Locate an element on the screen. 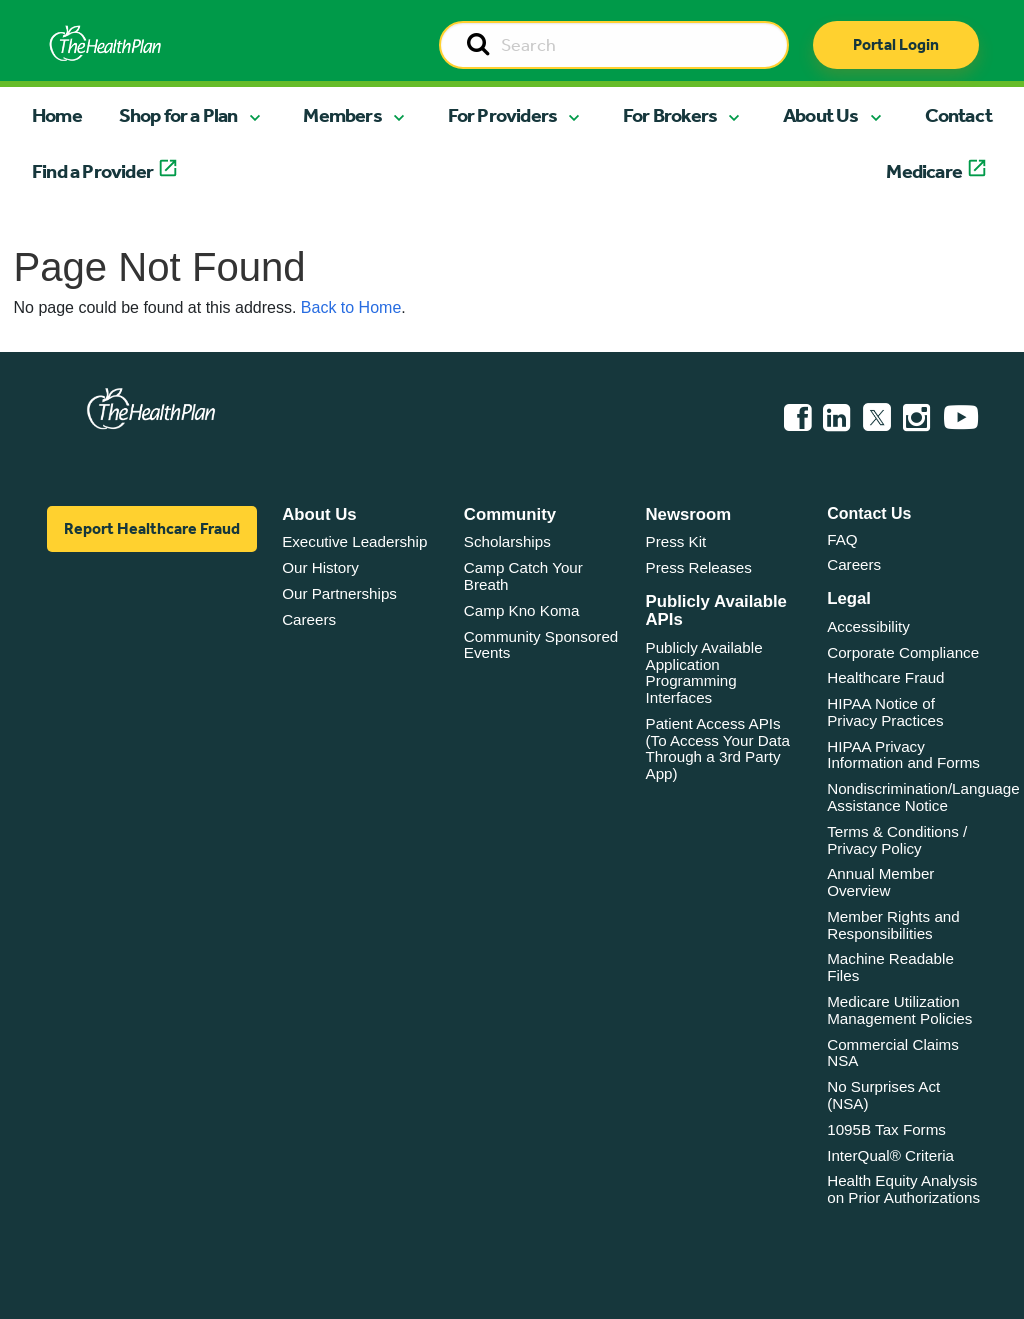  Community Sponsored Events is located at coordinates (541, 645).